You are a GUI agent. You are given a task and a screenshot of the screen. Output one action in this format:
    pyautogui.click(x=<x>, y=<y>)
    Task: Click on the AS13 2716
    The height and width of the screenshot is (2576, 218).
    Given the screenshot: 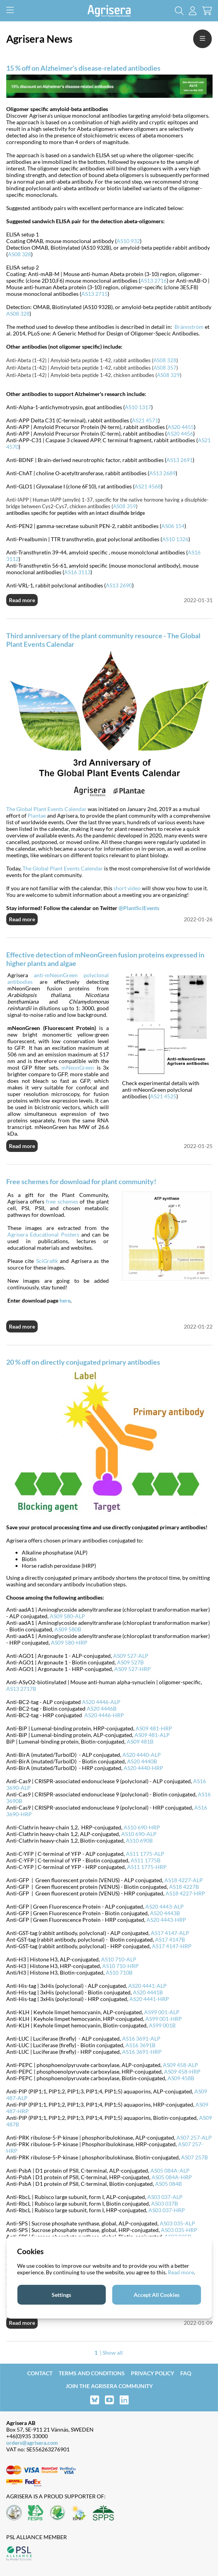 What is the action you would take?
    pyautogui.click(x=153, y=280)
    